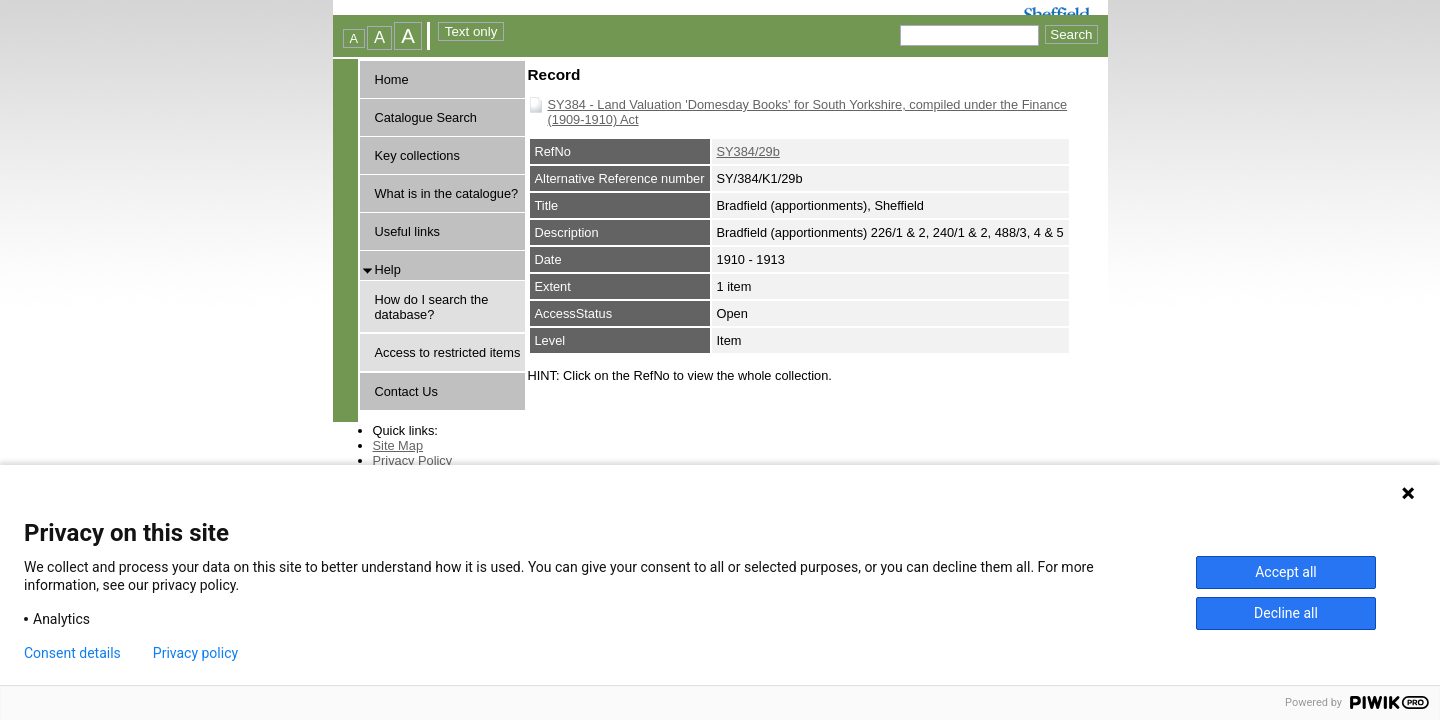 The width and height of the screenshot is (1440, 720). What do you see at coordinates (426, 117) in the screenshot?
I see `Catalogue Search` at bounding box center [426, 117].